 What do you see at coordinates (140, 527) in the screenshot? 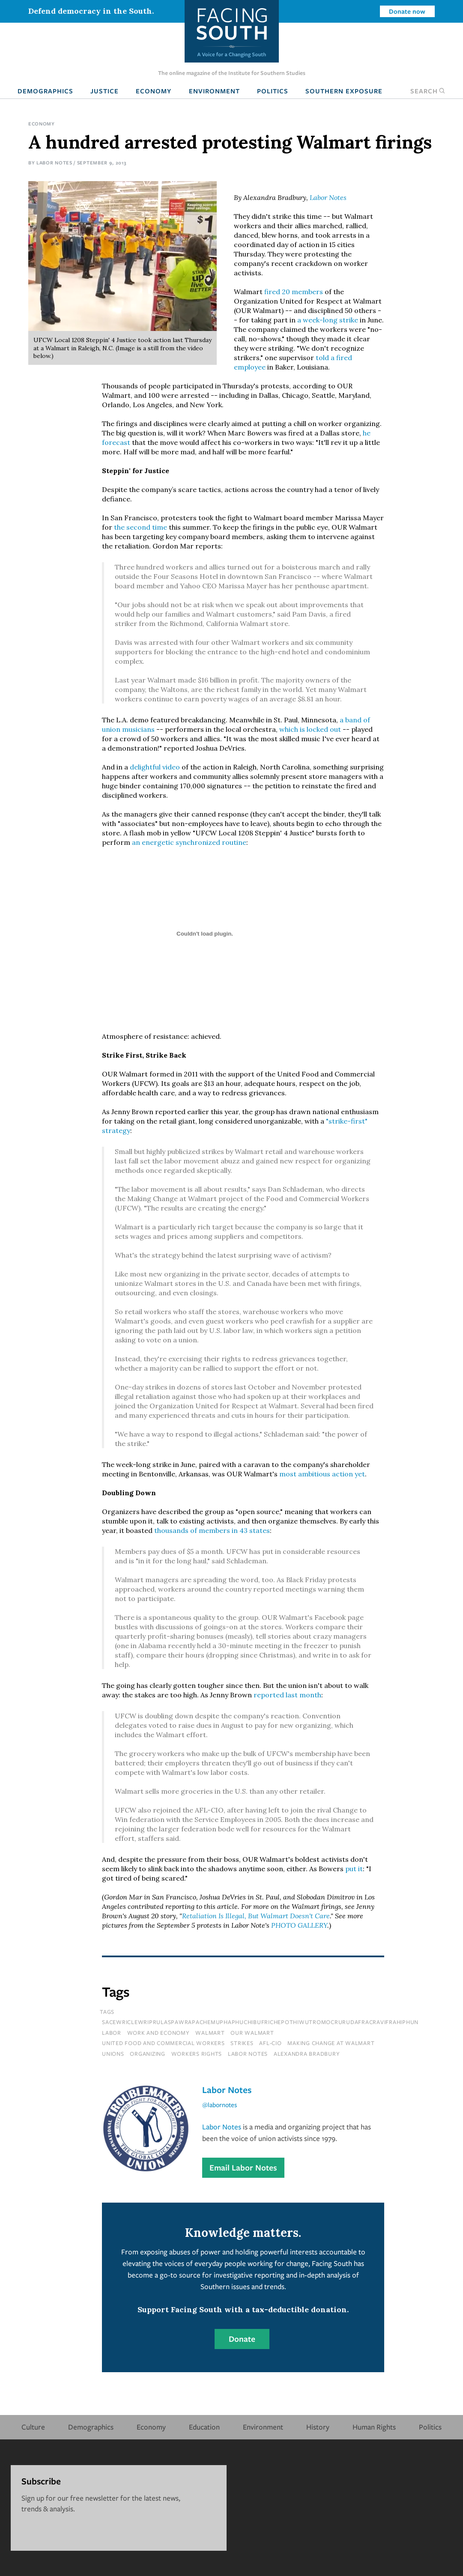
I see `the second time` at bounding box center [140, 527].